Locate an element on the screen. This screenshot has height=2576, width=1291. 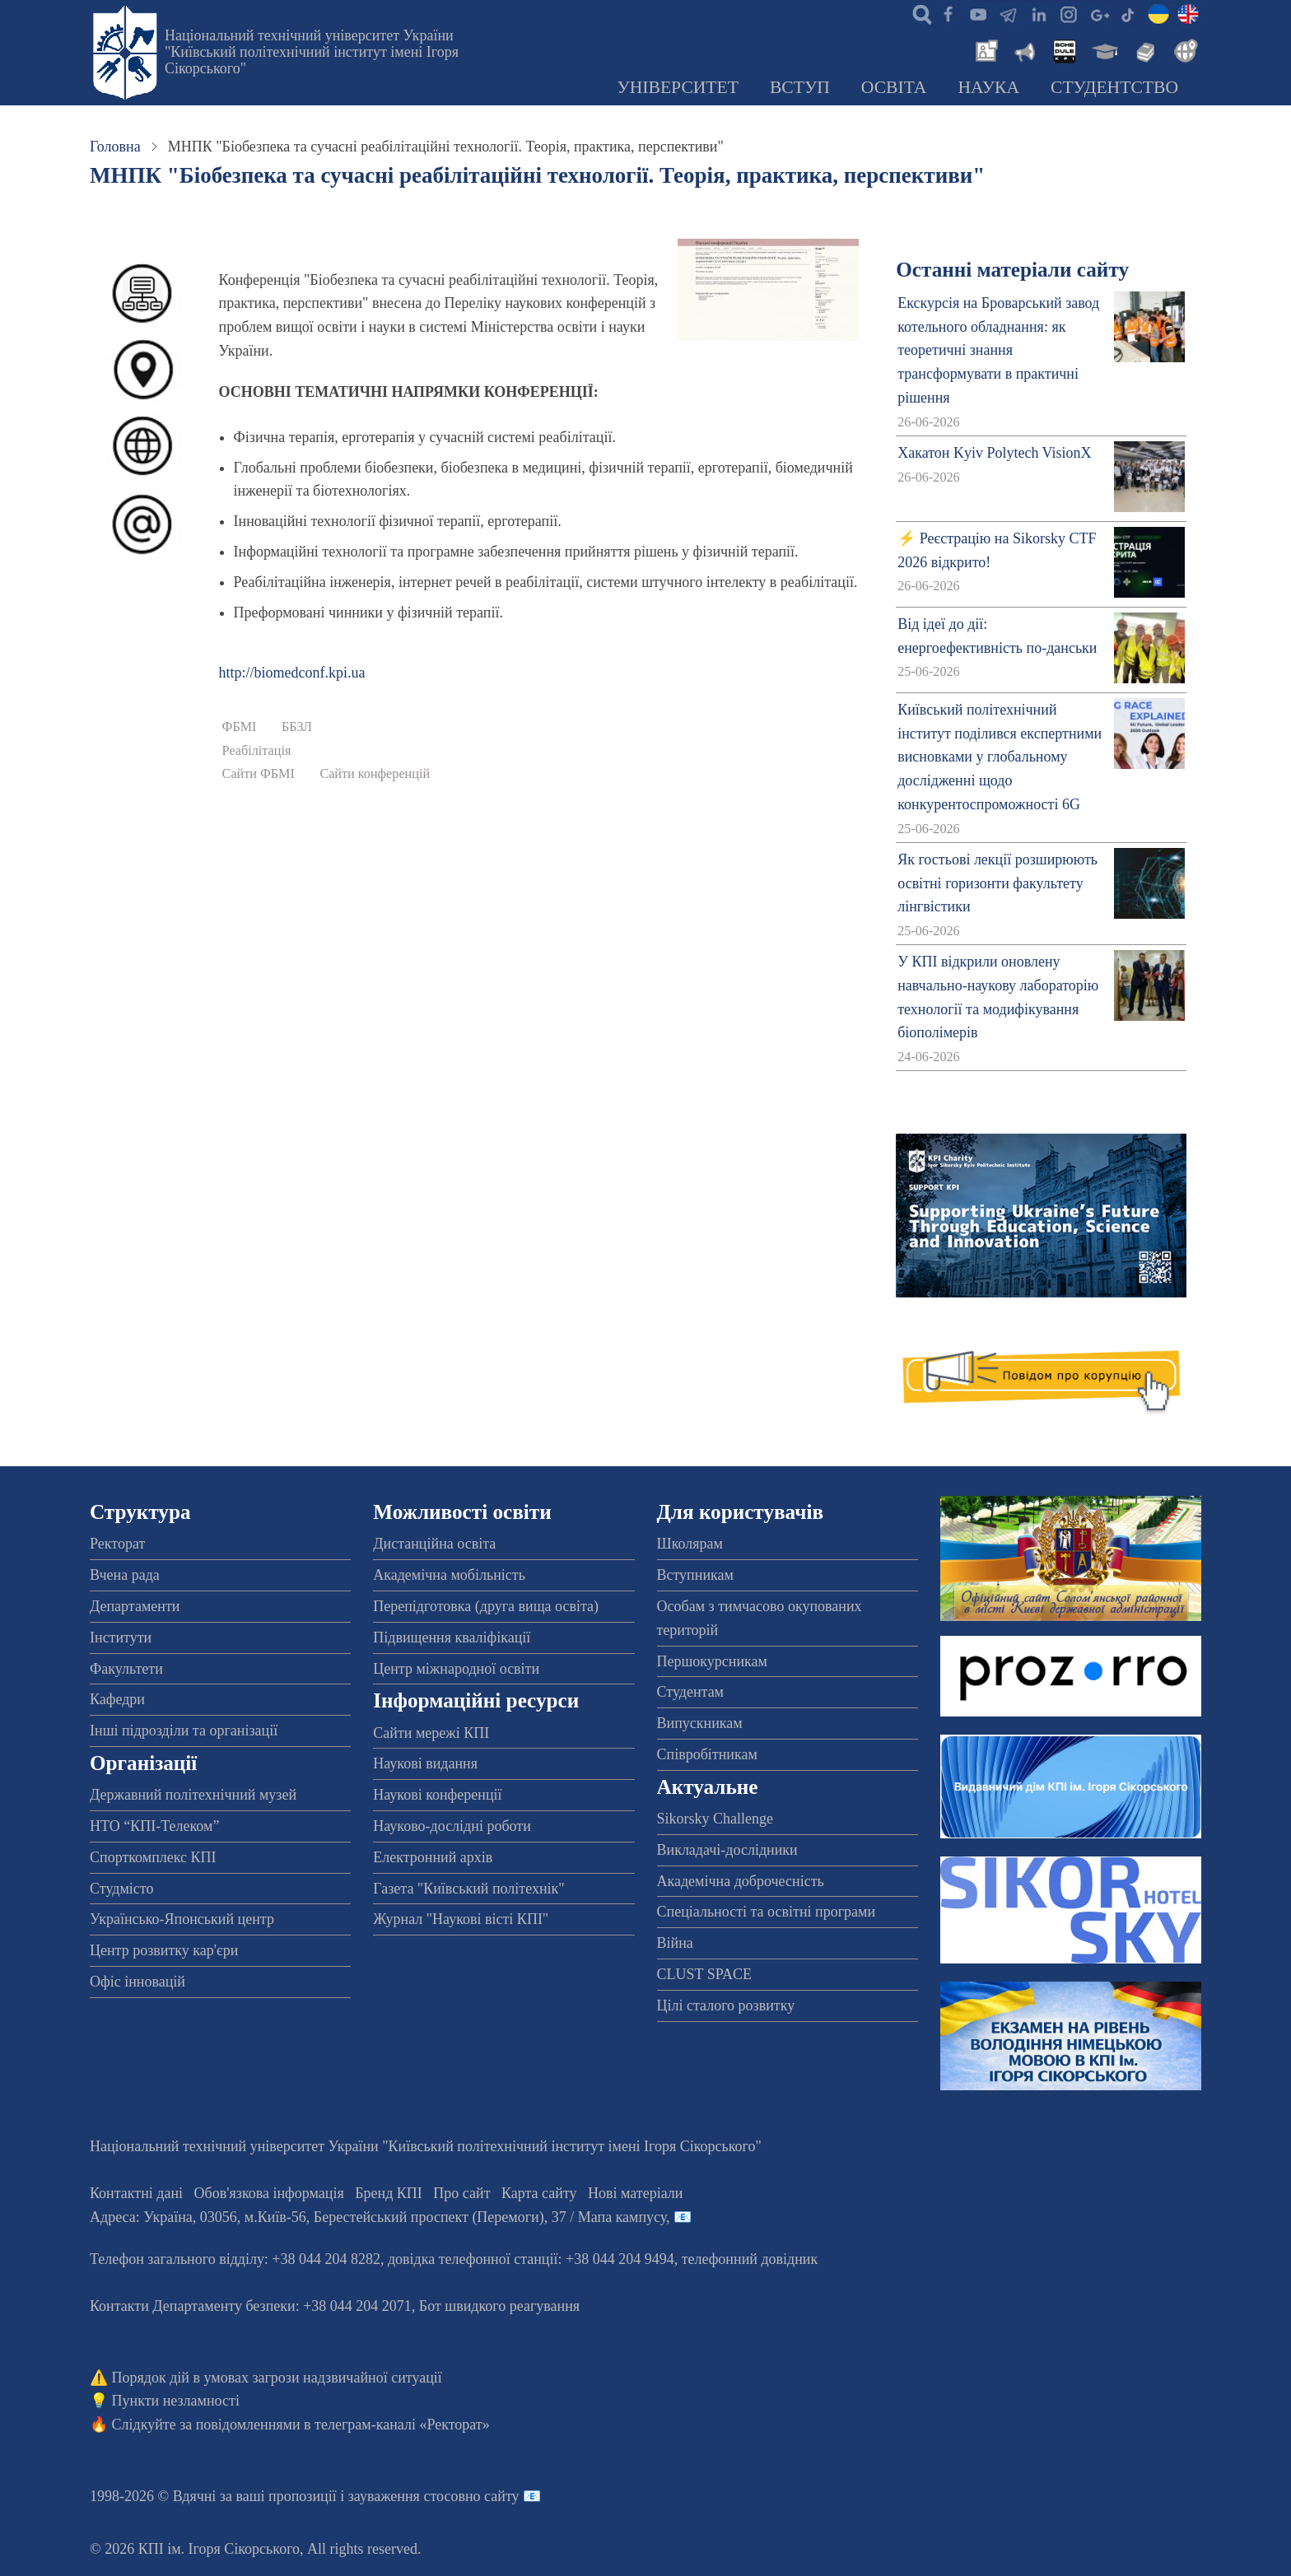
Обов'язкова інформація is located at coordinates (269, 2193).